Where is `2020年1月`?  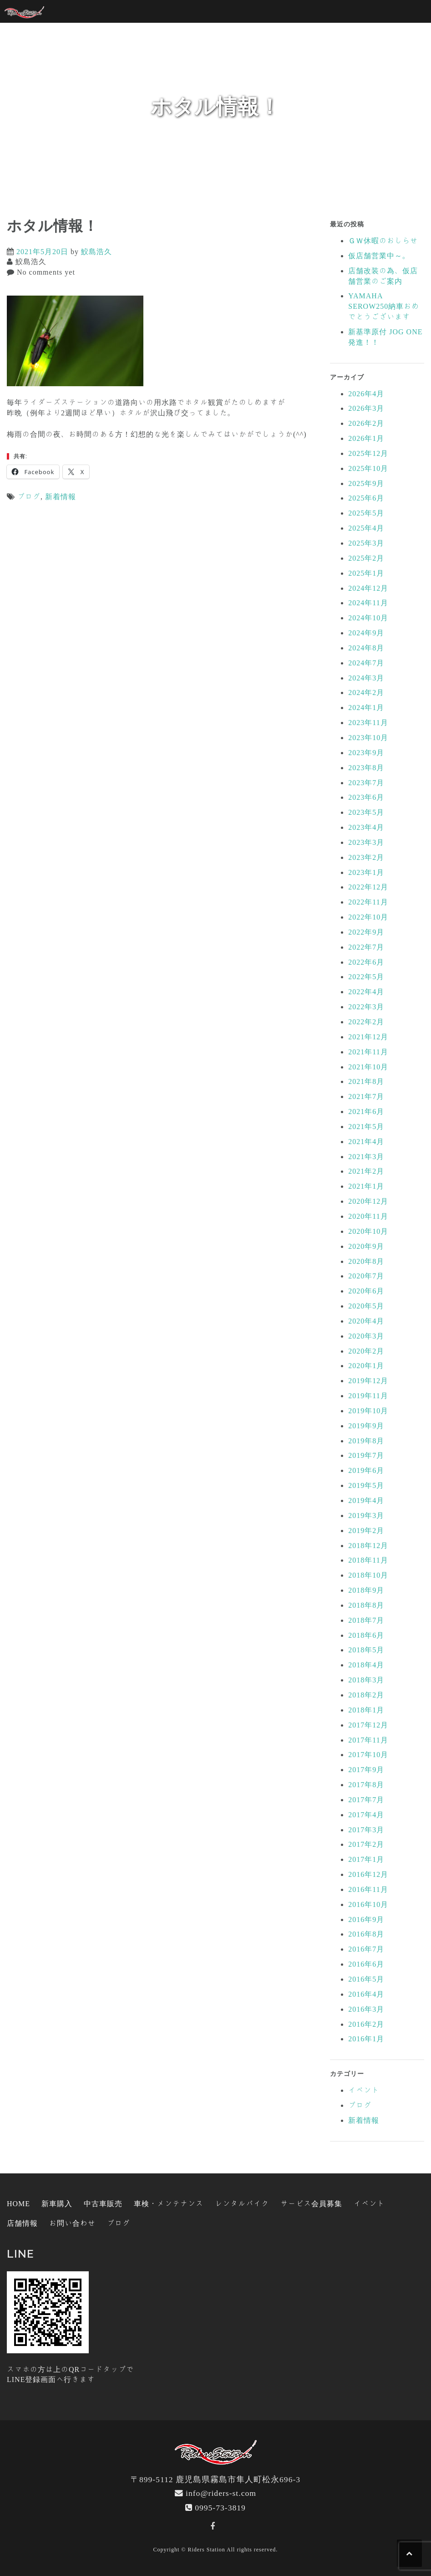 2020年1月 is located at coordinates (366, 1365).